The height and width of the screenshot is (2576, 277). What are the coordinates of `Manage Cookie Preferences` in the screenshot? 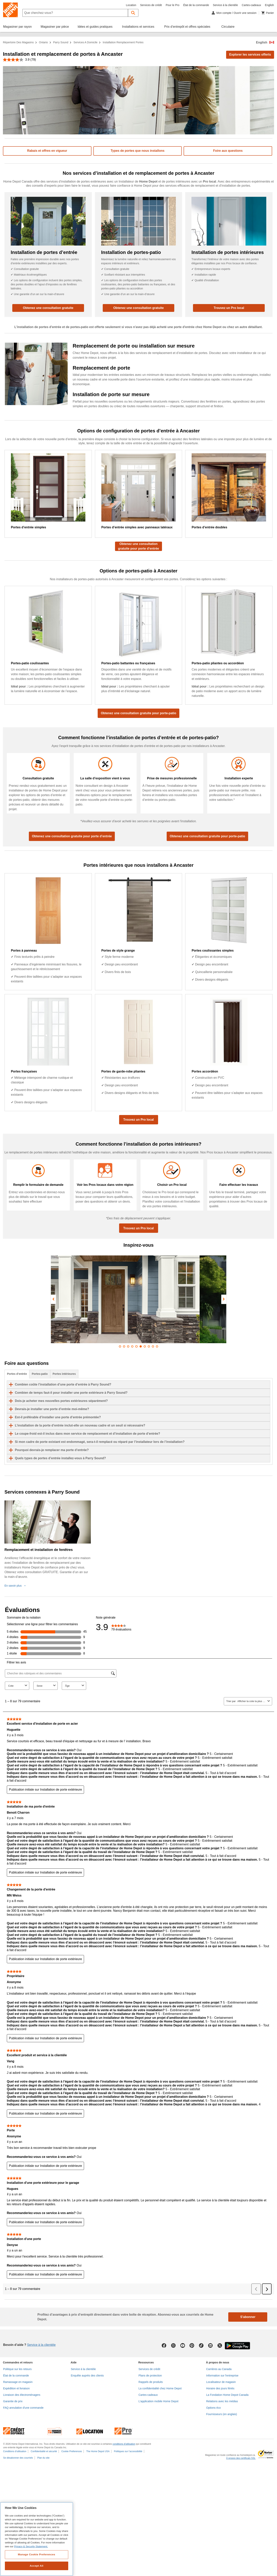 It's located at (36, 2554).